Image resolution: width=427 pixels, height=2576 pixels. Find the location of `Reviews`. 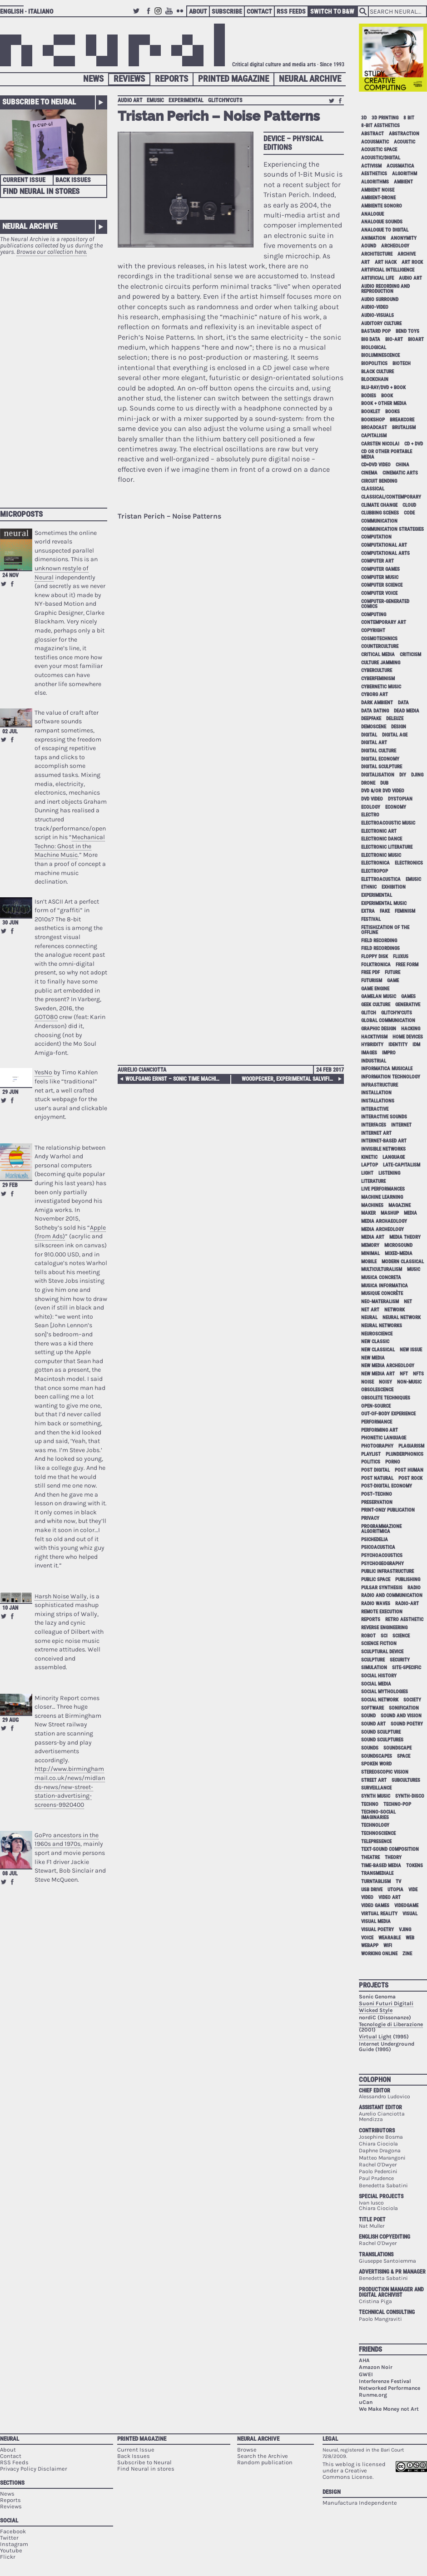

Reviews is located at coordinates (129, 79).